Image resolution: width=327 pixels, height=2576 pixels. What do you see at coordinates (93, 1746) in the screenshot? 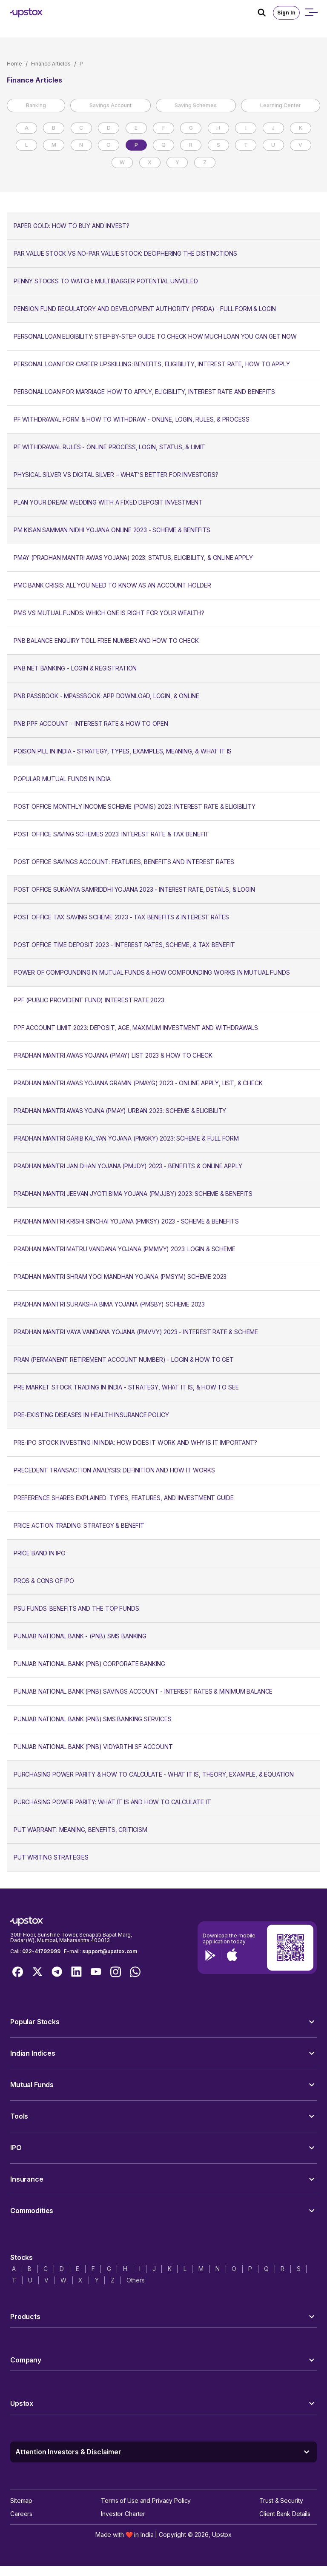
I see `Punjab National Bank (PNB) Vidyarthi SF Account` at bounding box center [93, 1746].